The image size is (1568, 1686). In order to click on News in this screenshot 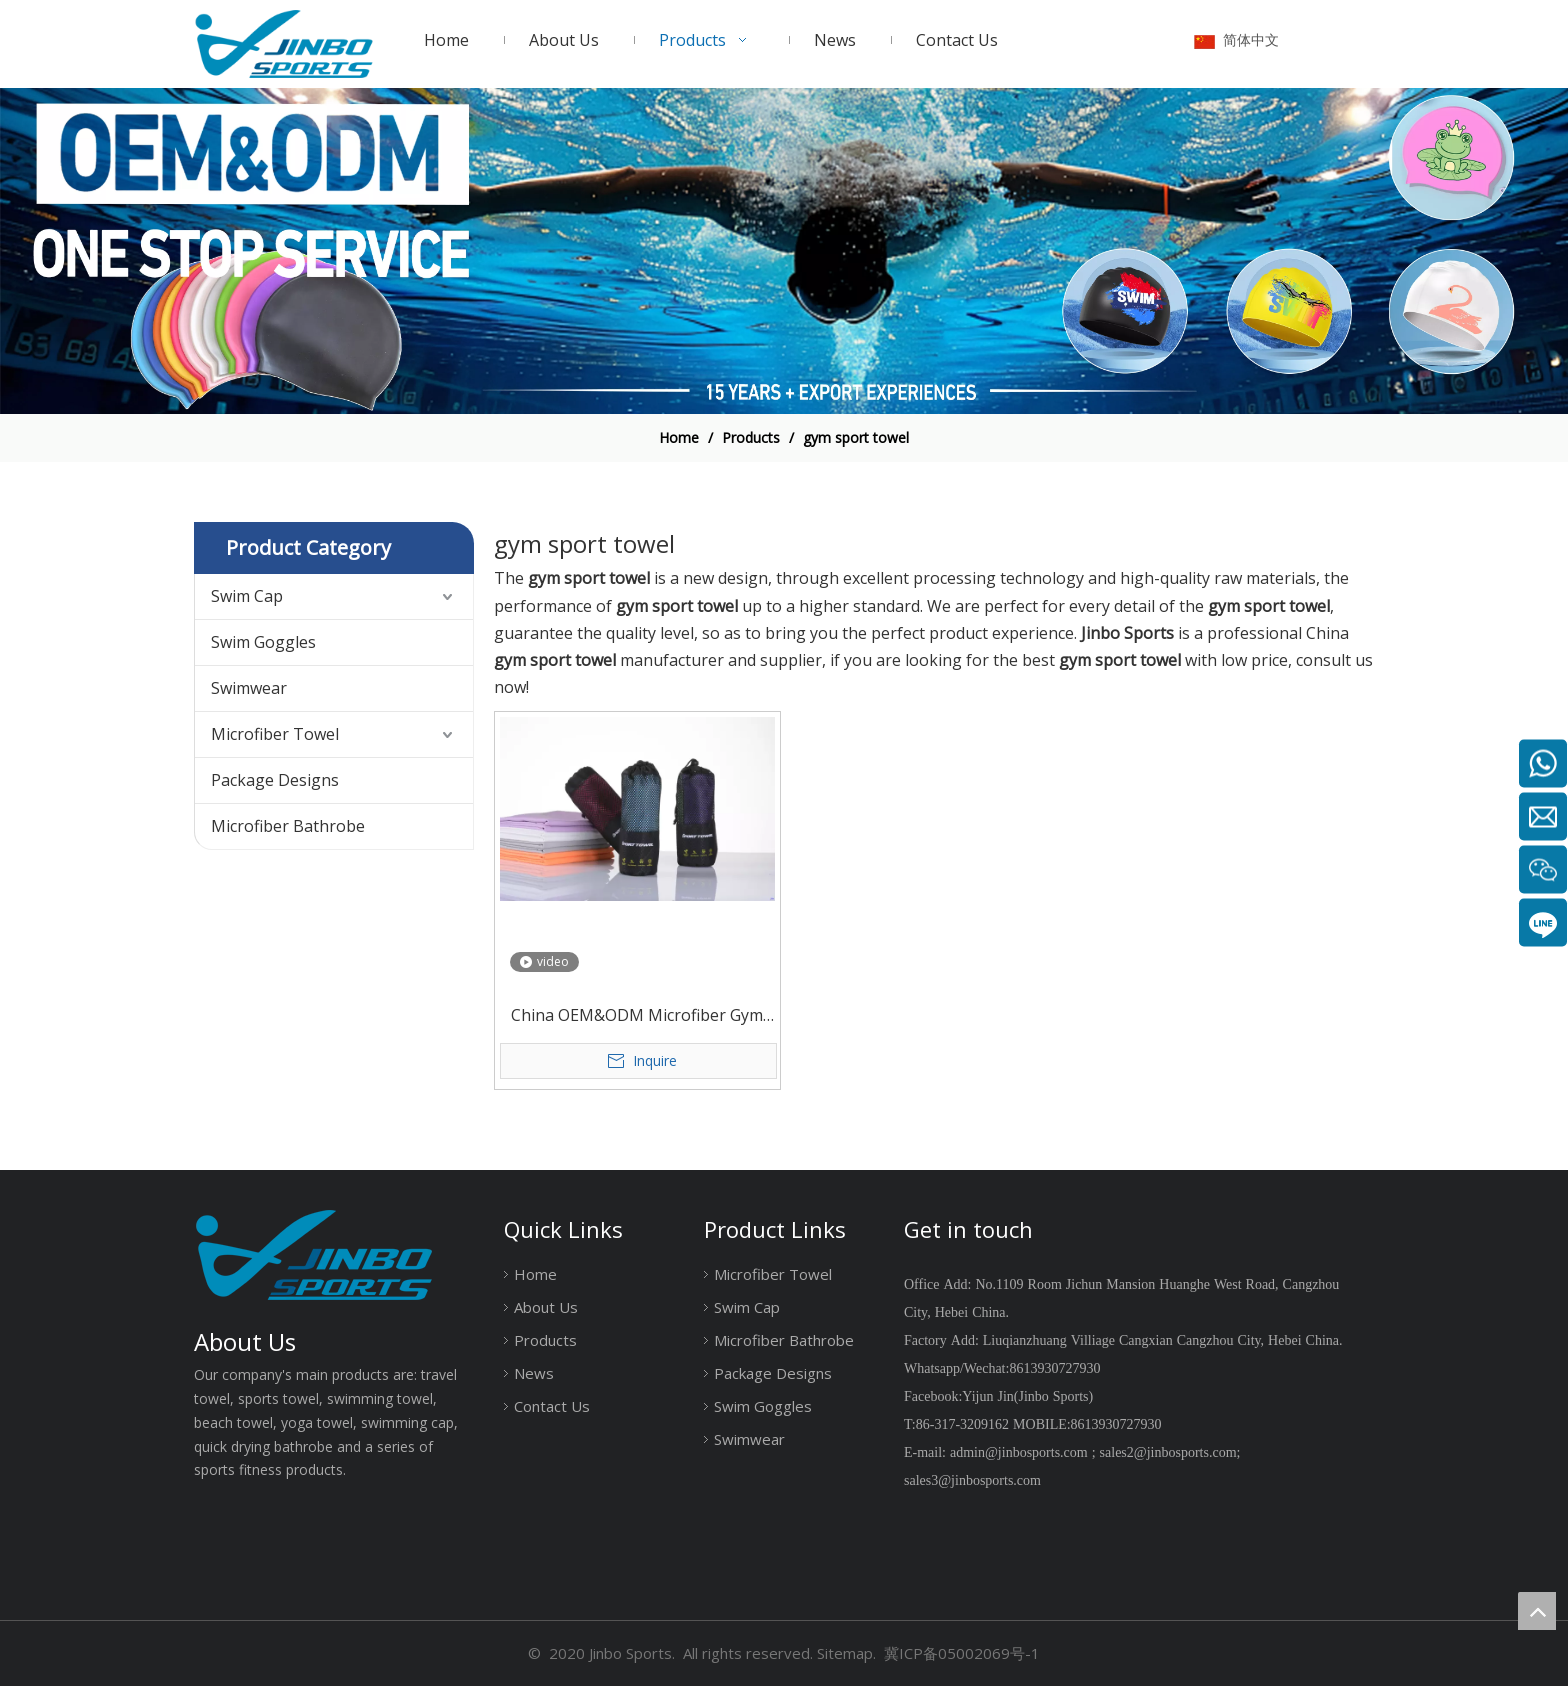, I will do `click(534, 1373)`.